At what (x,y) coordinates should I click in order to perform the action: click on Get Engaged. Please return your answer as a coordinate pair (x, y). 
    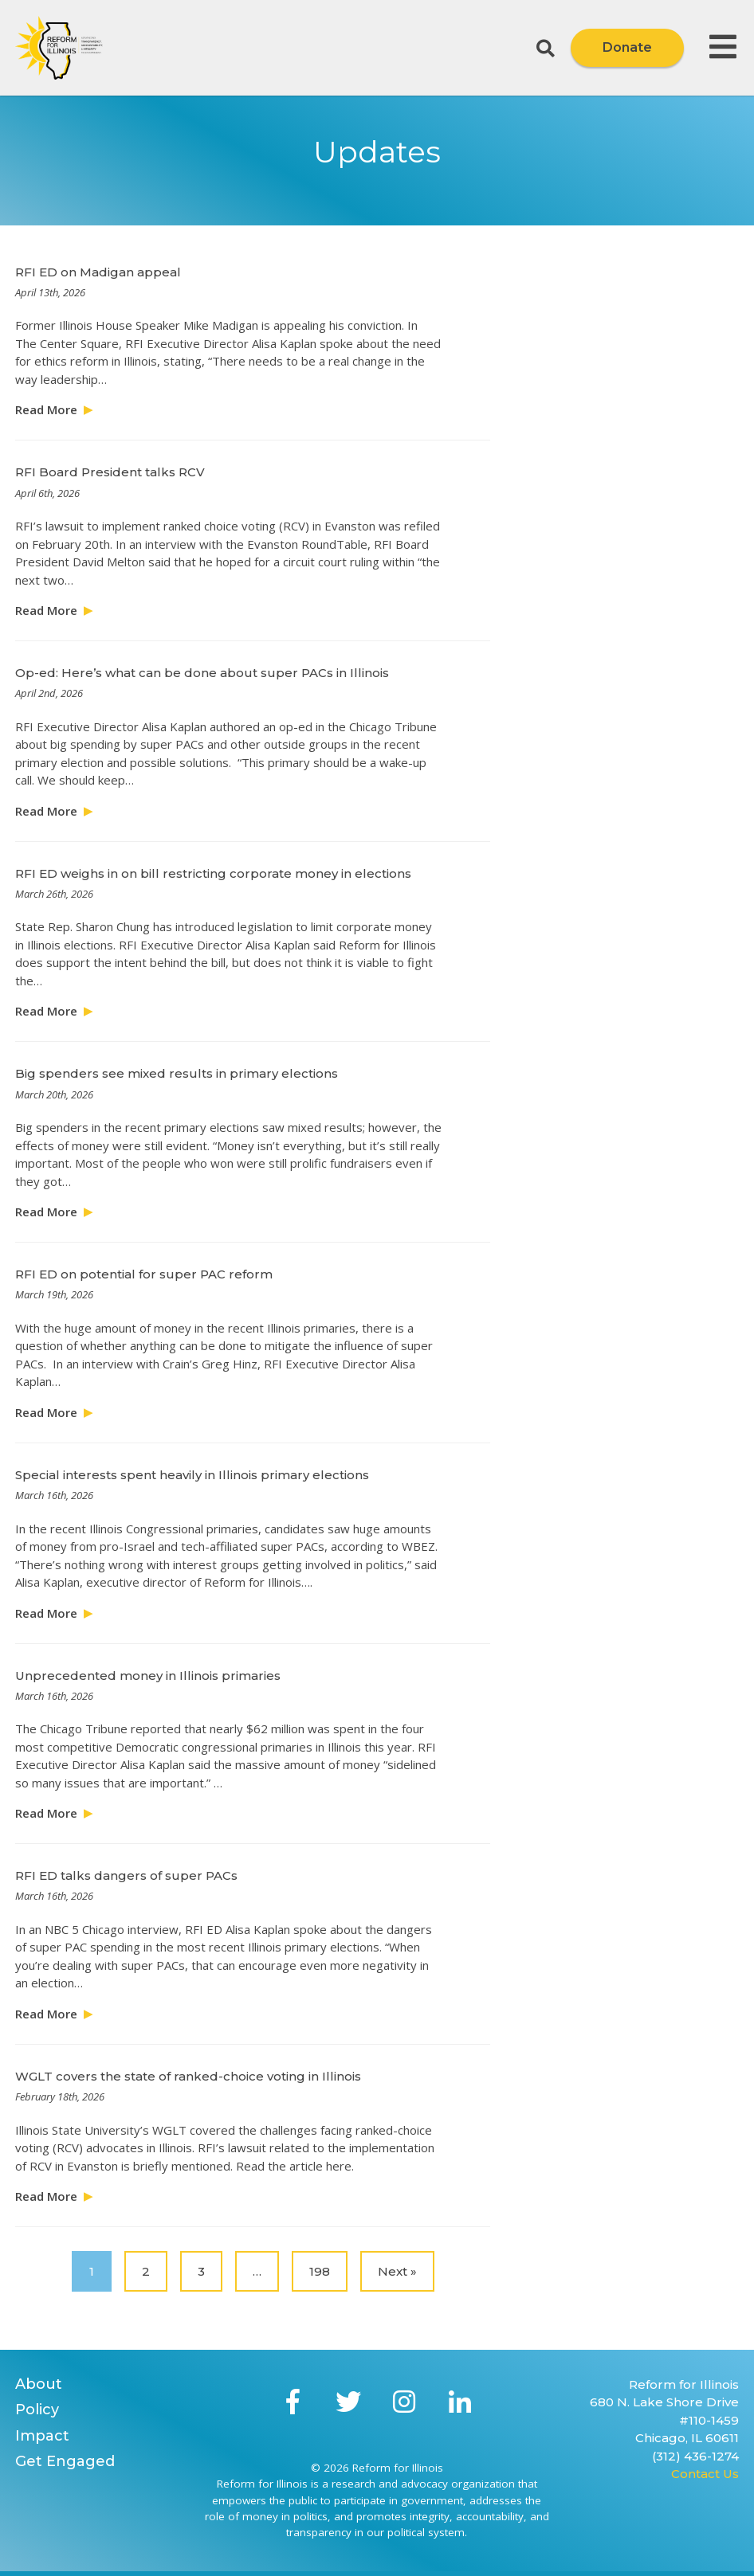
    Looking at the image, I should click on (65, 2461).